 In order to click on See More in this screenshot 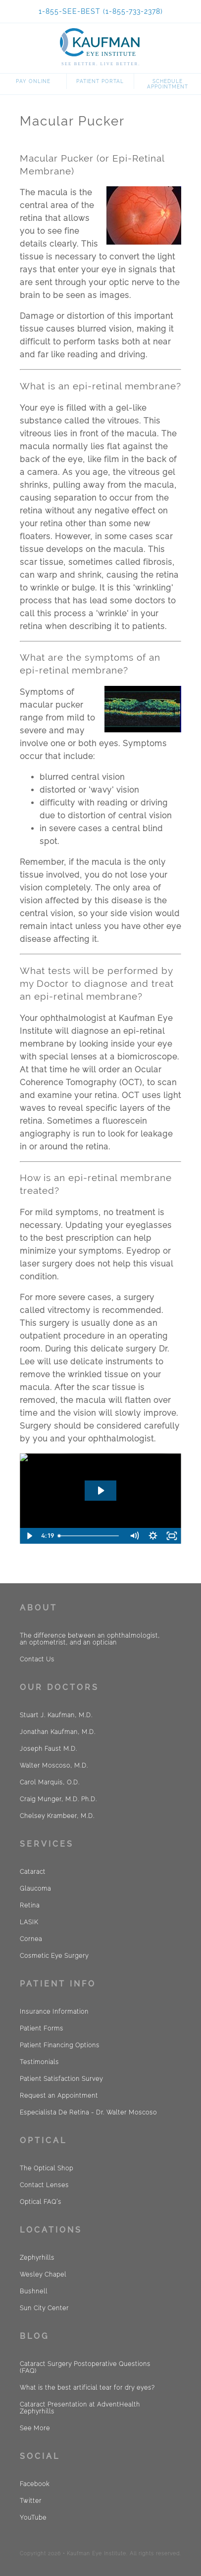, I will do `click(35, 2428)`.